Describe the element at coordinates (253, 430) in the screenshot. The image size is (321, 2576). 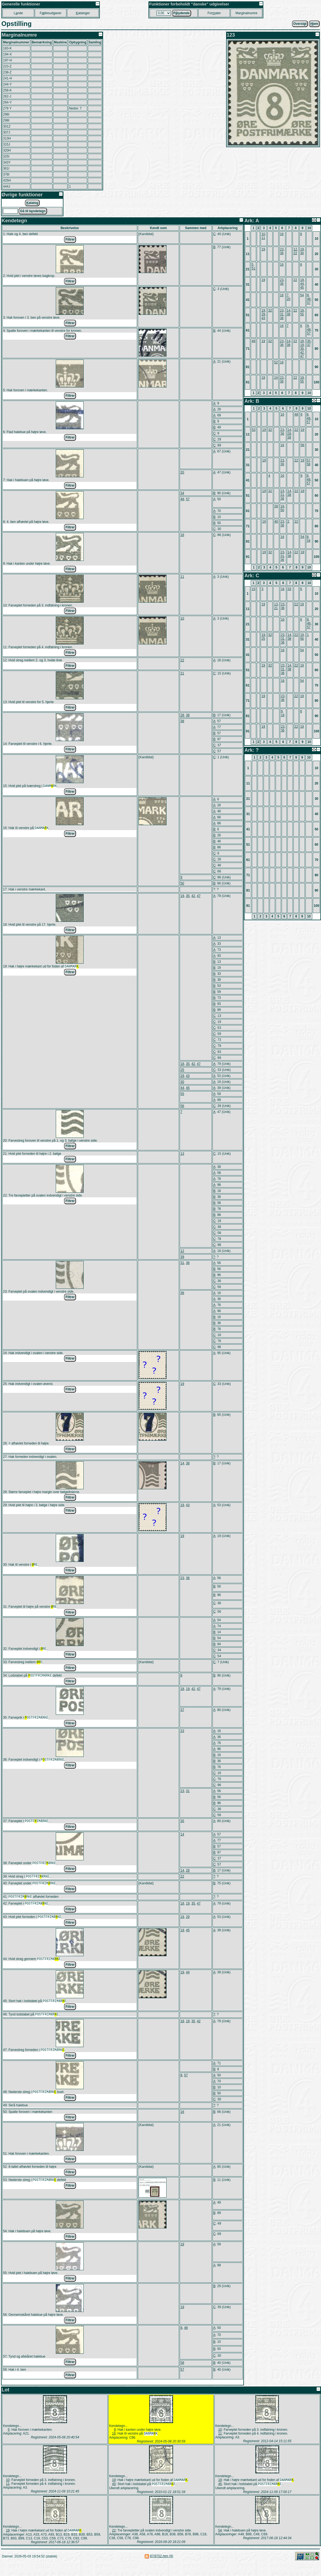
I see `53` at that location.